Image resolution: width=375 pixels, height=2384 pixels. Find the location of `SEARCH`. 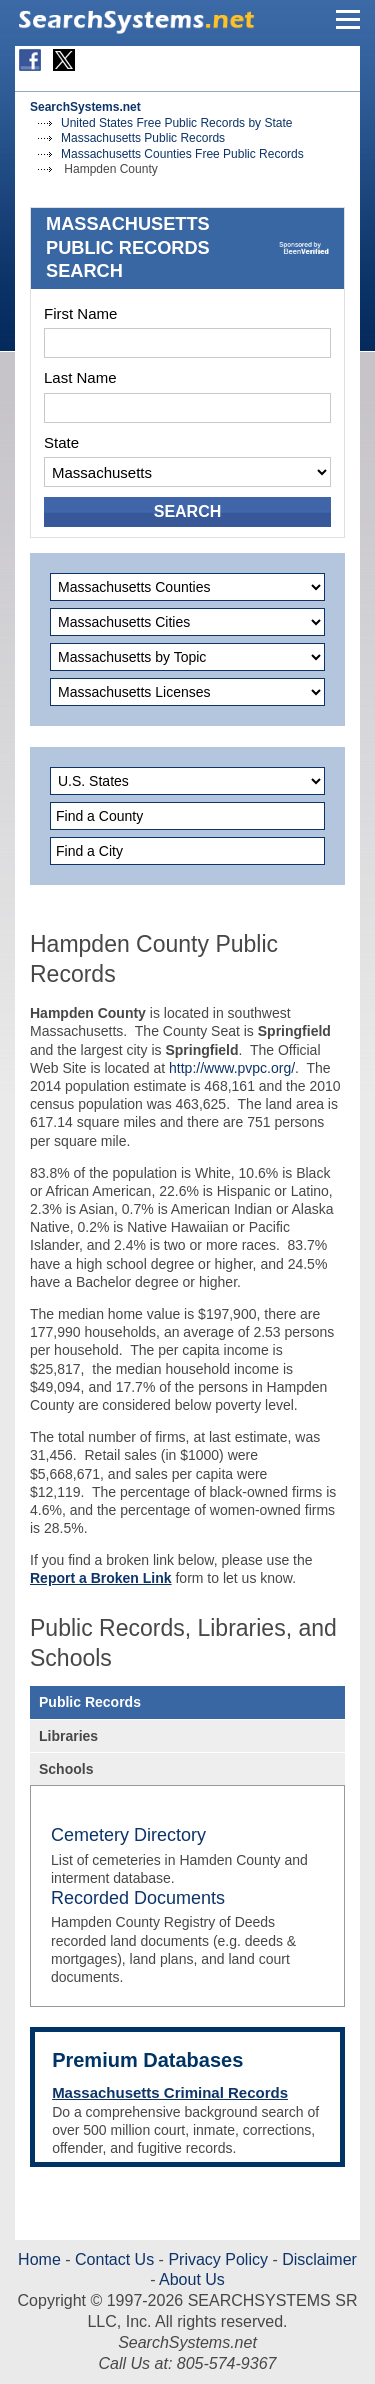

SEARCH is located at coordinates (188, 511).